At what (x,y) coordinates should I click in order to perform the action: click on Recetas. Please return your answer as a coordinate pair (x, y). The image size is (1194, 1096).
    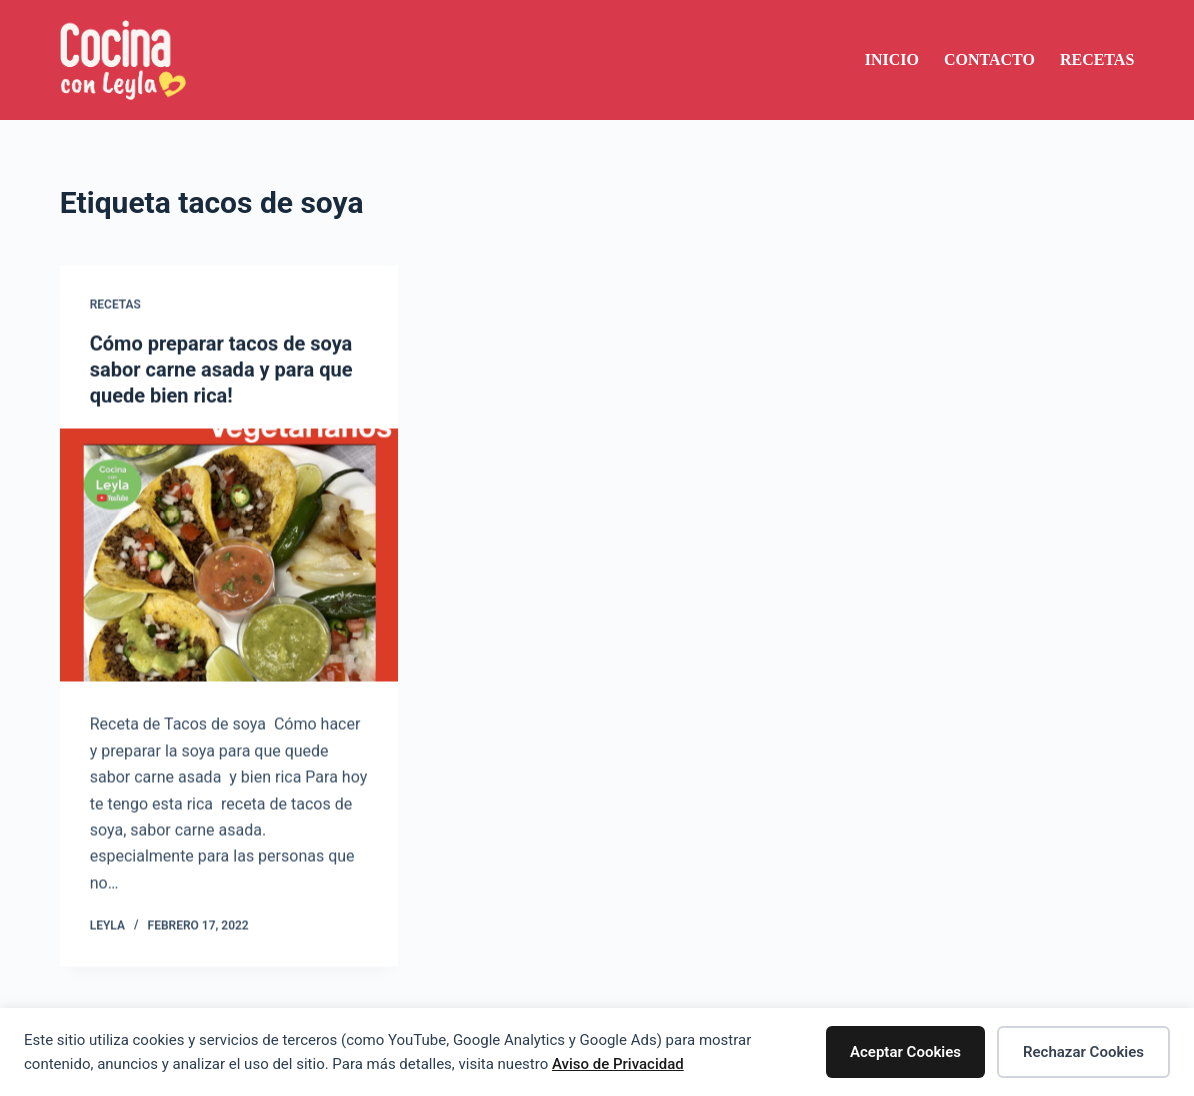
    Looking at the image, I should click on (1097, 59).